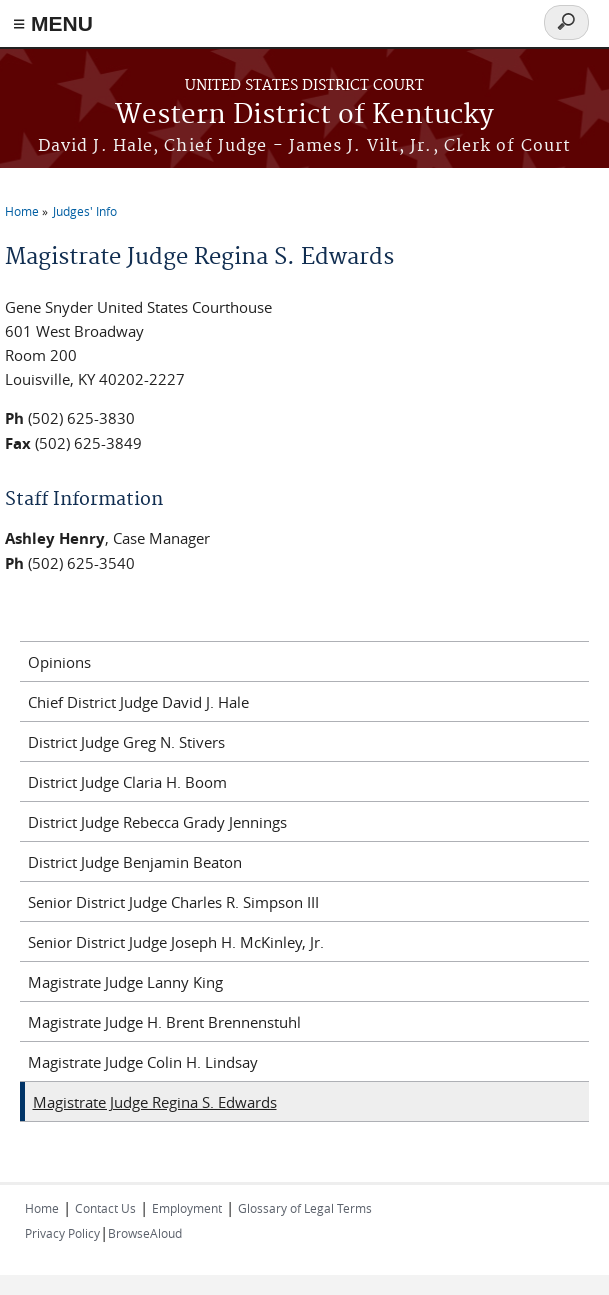 The image size is (609, 1295). Describe the element at coordinates (157, 822) in the screenshot. I see `District Judge Rebecca Grady Jennings` at that location.